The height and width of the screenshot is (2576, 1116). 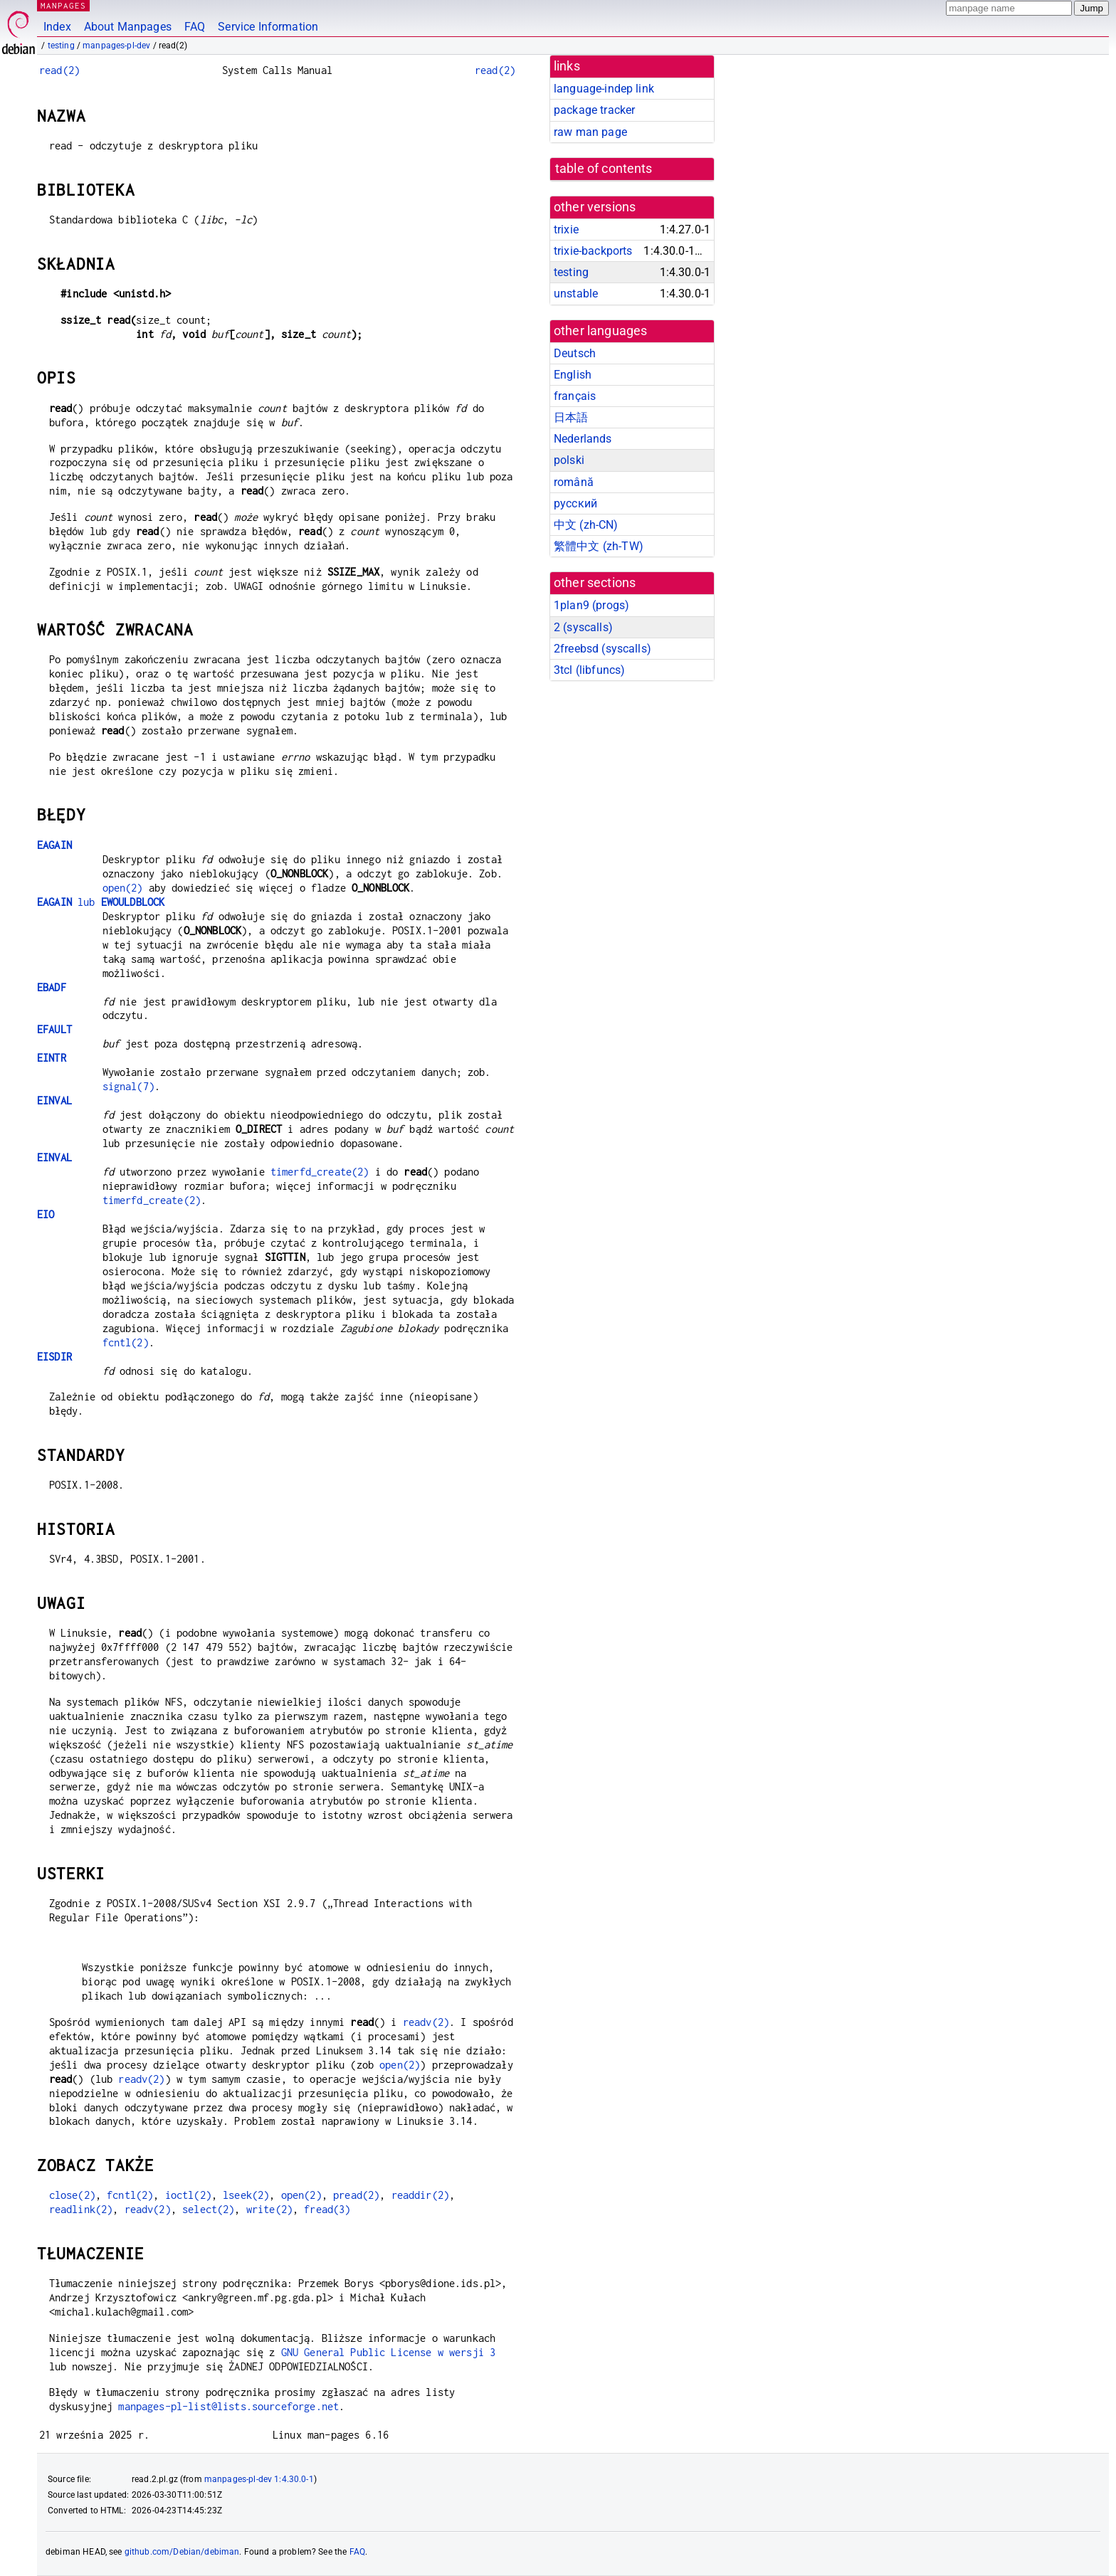 I want to click on 中文 (zh-CN), so click(x=586, y=525).